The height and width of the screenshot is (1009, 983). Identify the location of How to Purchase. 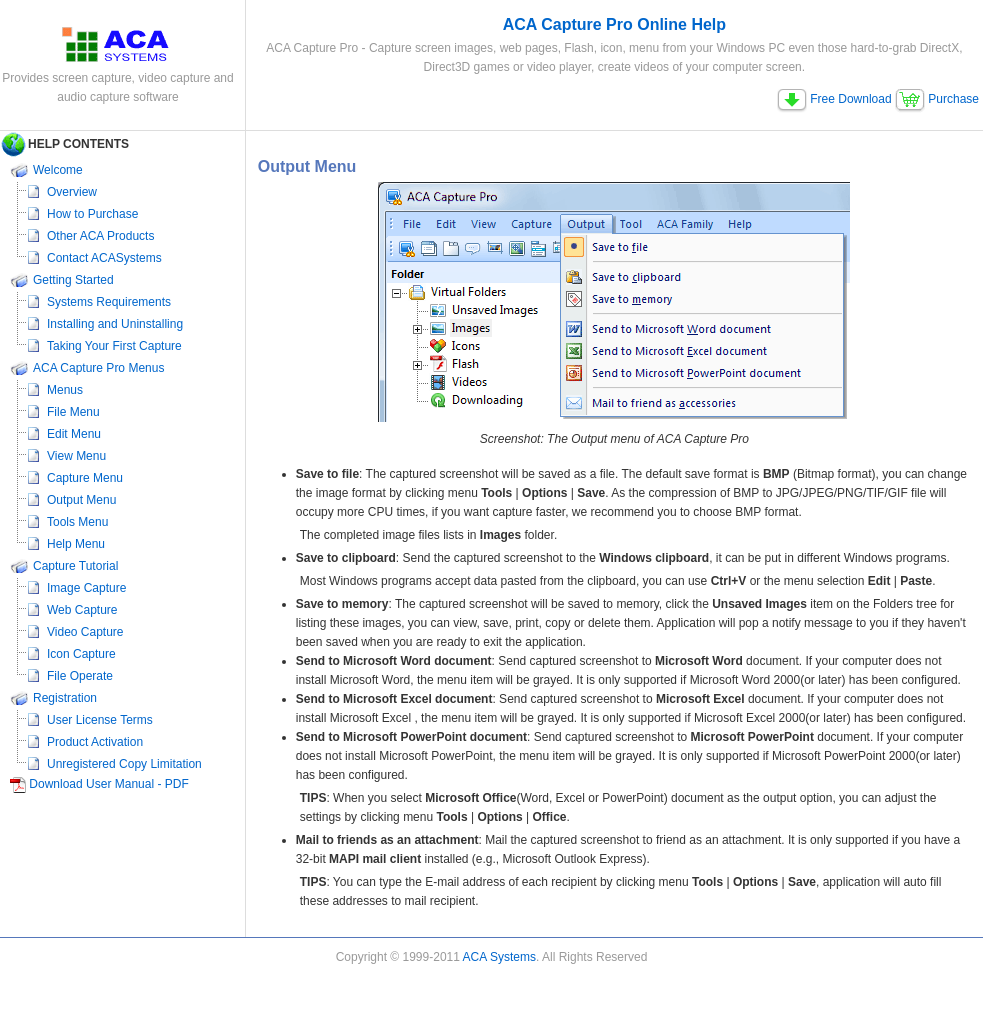
(92, 214).